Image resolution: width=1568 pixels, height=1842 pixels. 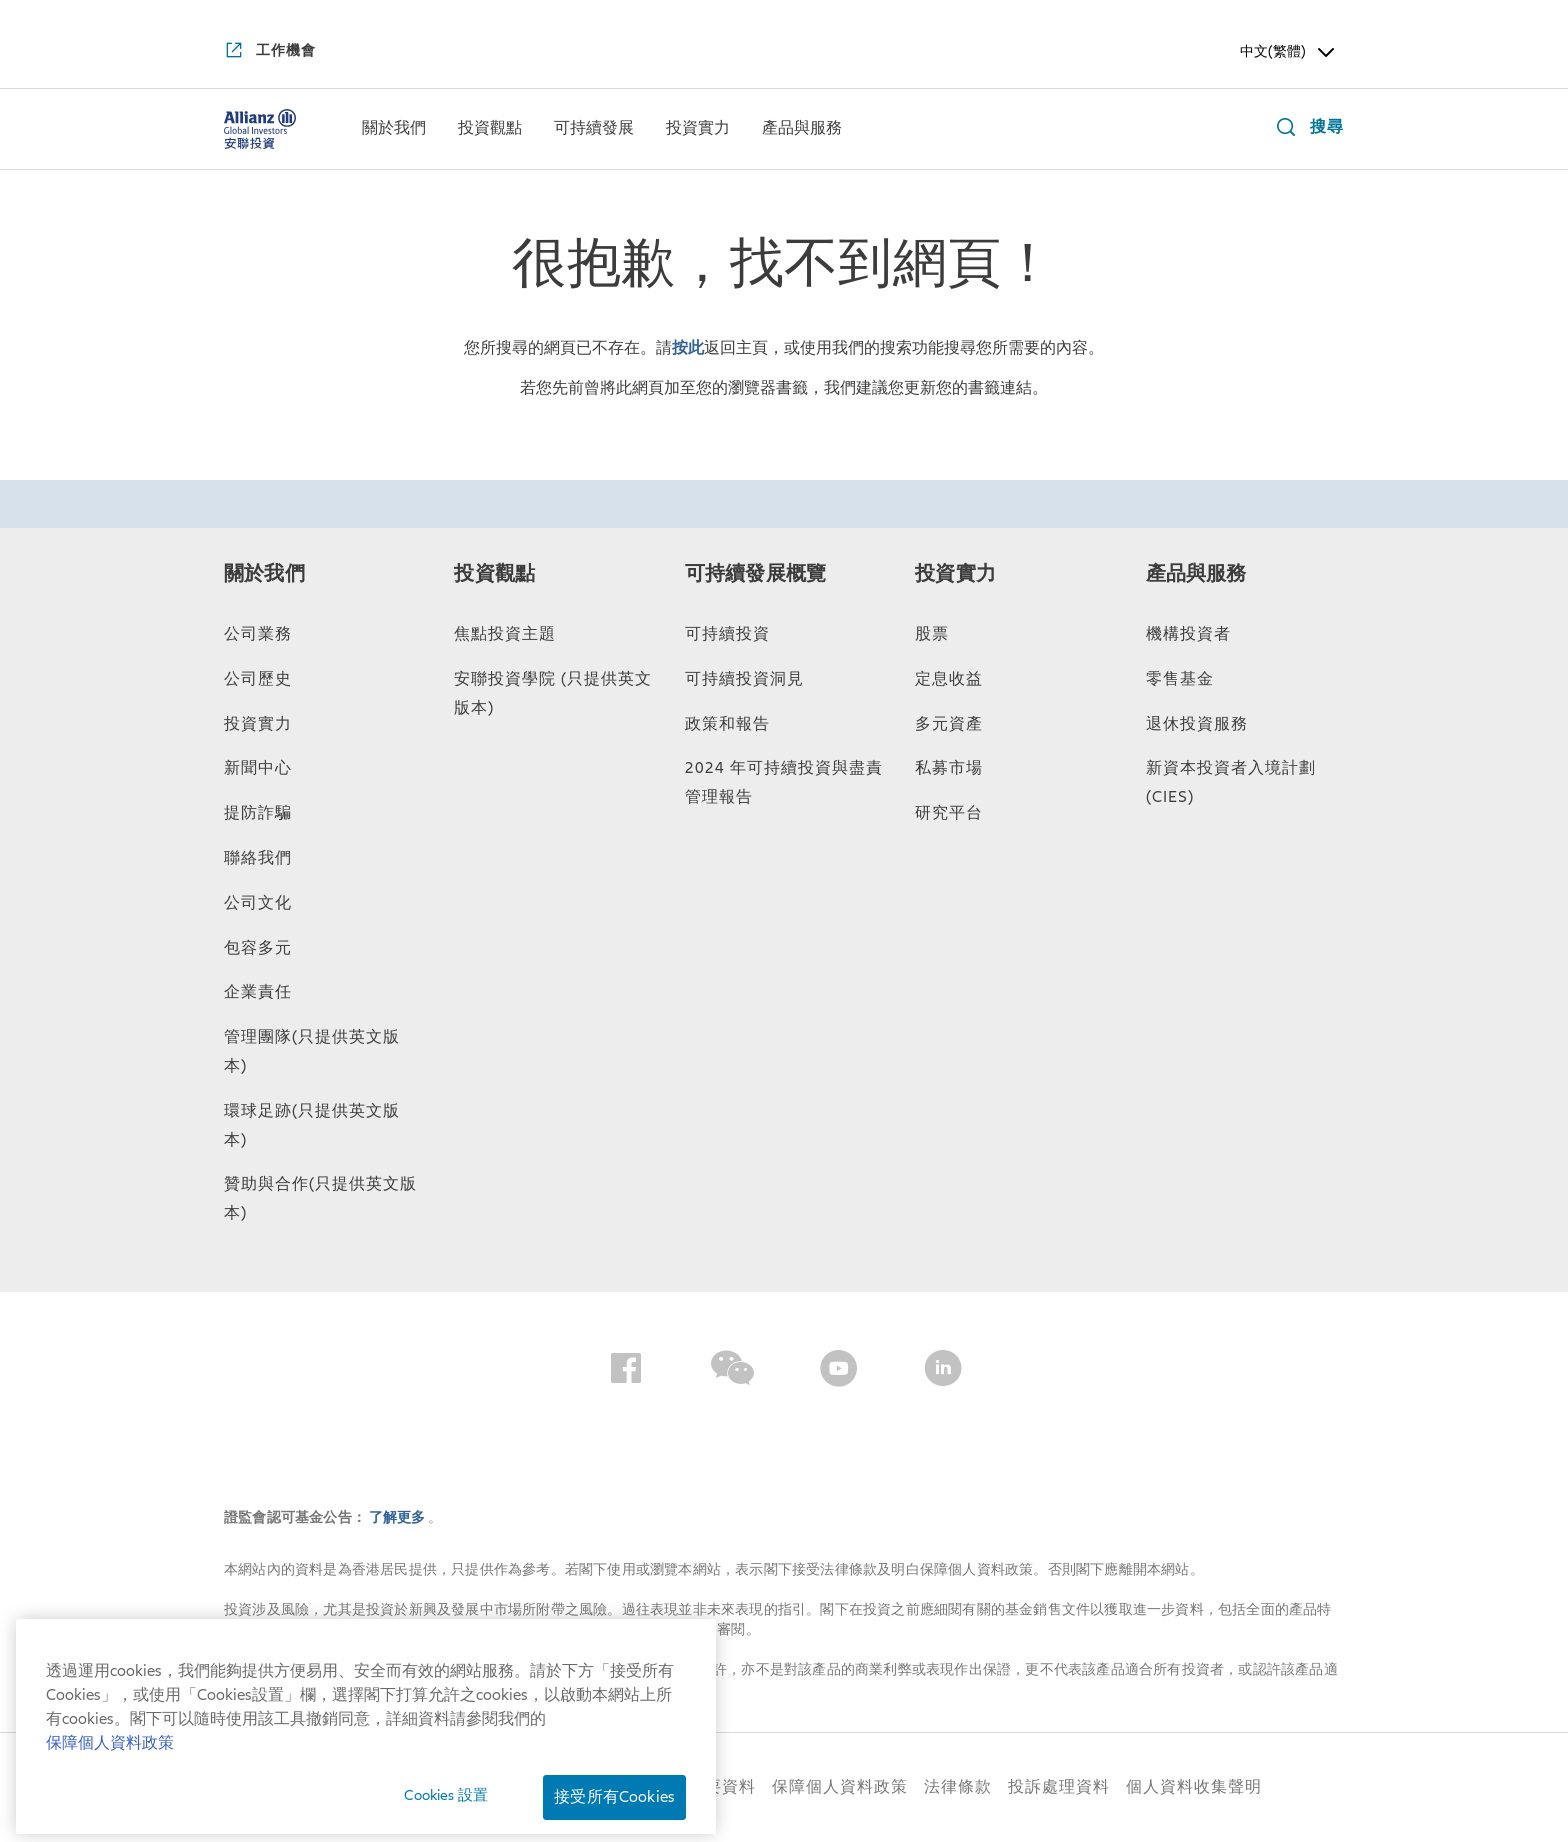 What do you see at coordinates (394, 130) in the screenshot?
I see `[關於我們]` at bounding box center [394, 130].